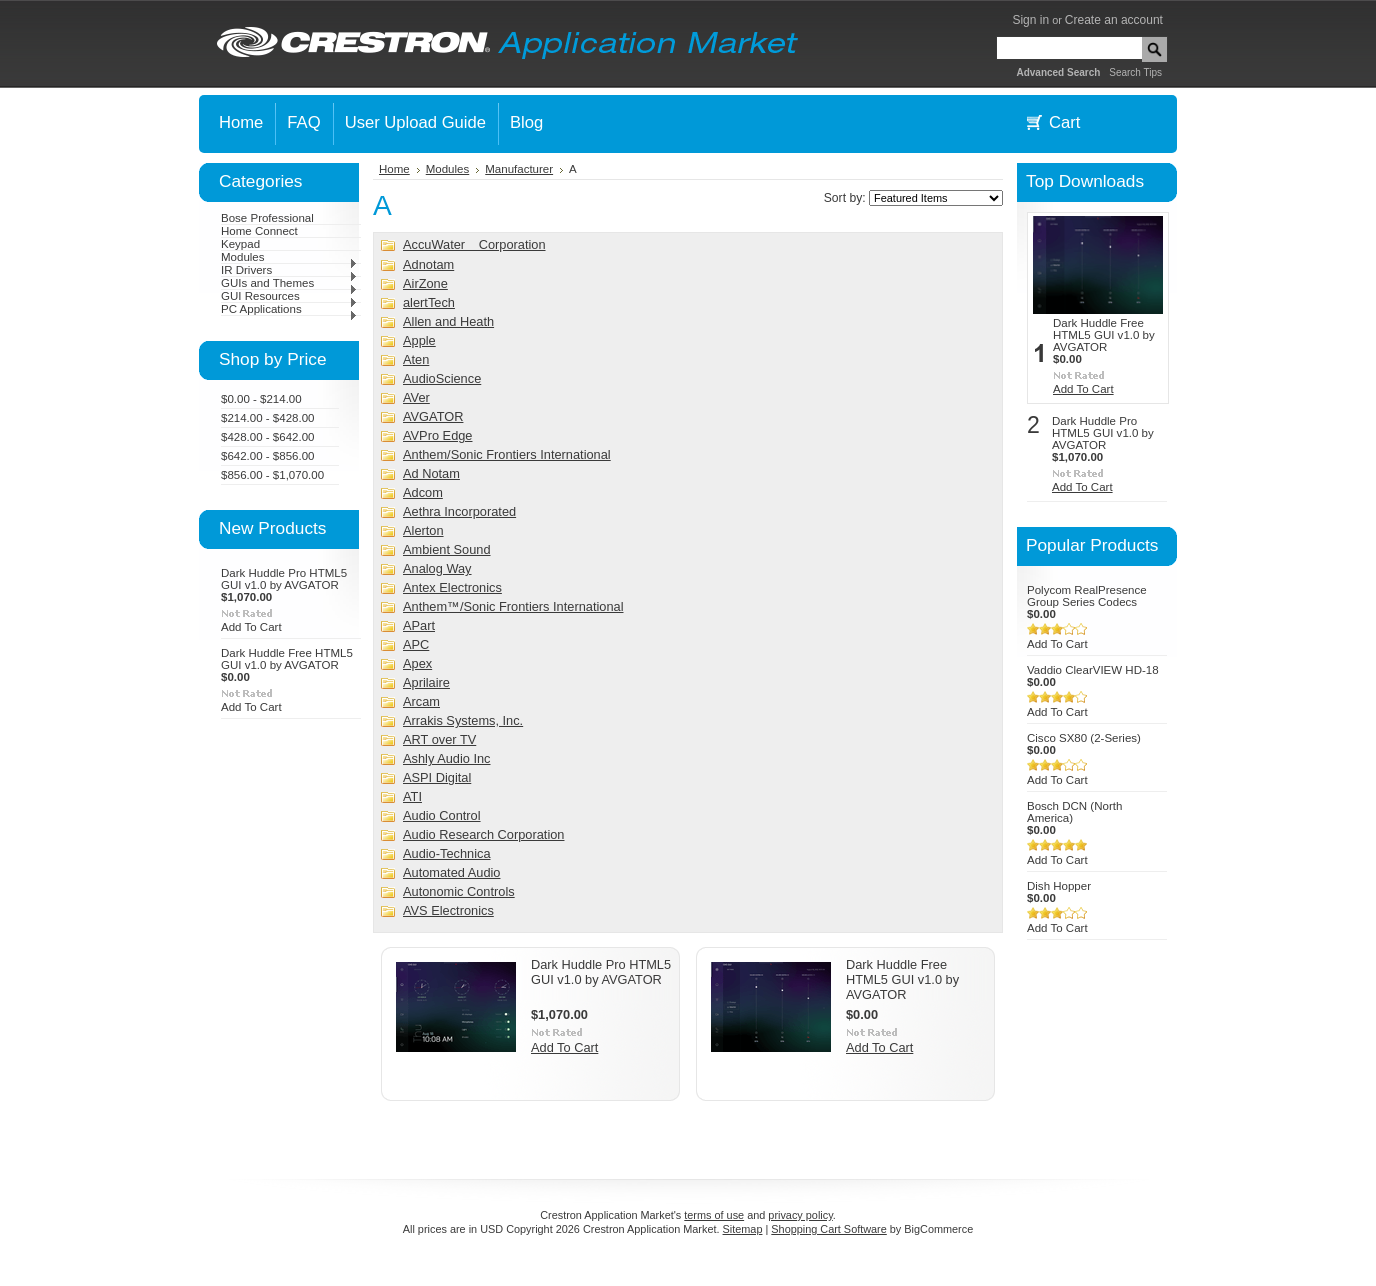  What do you see at coordinates (289, 283) in the screenshot?
I see `GUIs and Themes` at bounding box center [289, 283].